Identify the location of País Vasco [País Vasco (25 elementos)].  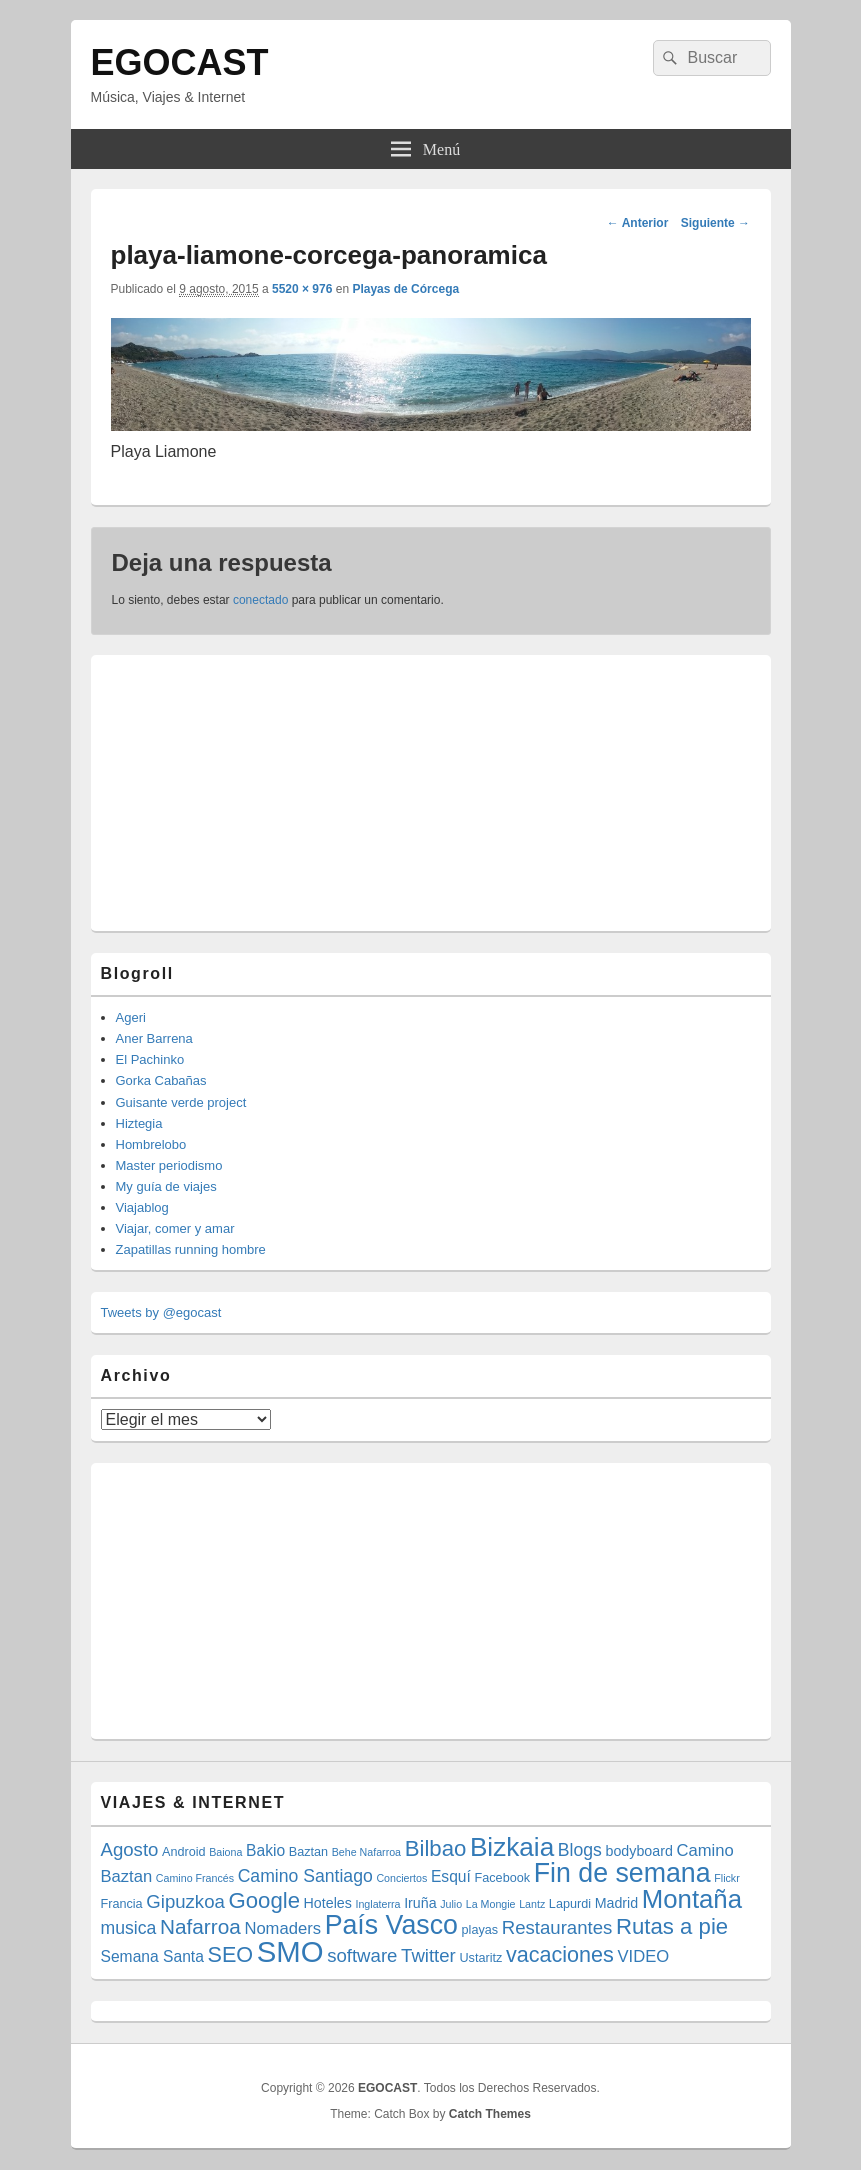
(391, 1925).